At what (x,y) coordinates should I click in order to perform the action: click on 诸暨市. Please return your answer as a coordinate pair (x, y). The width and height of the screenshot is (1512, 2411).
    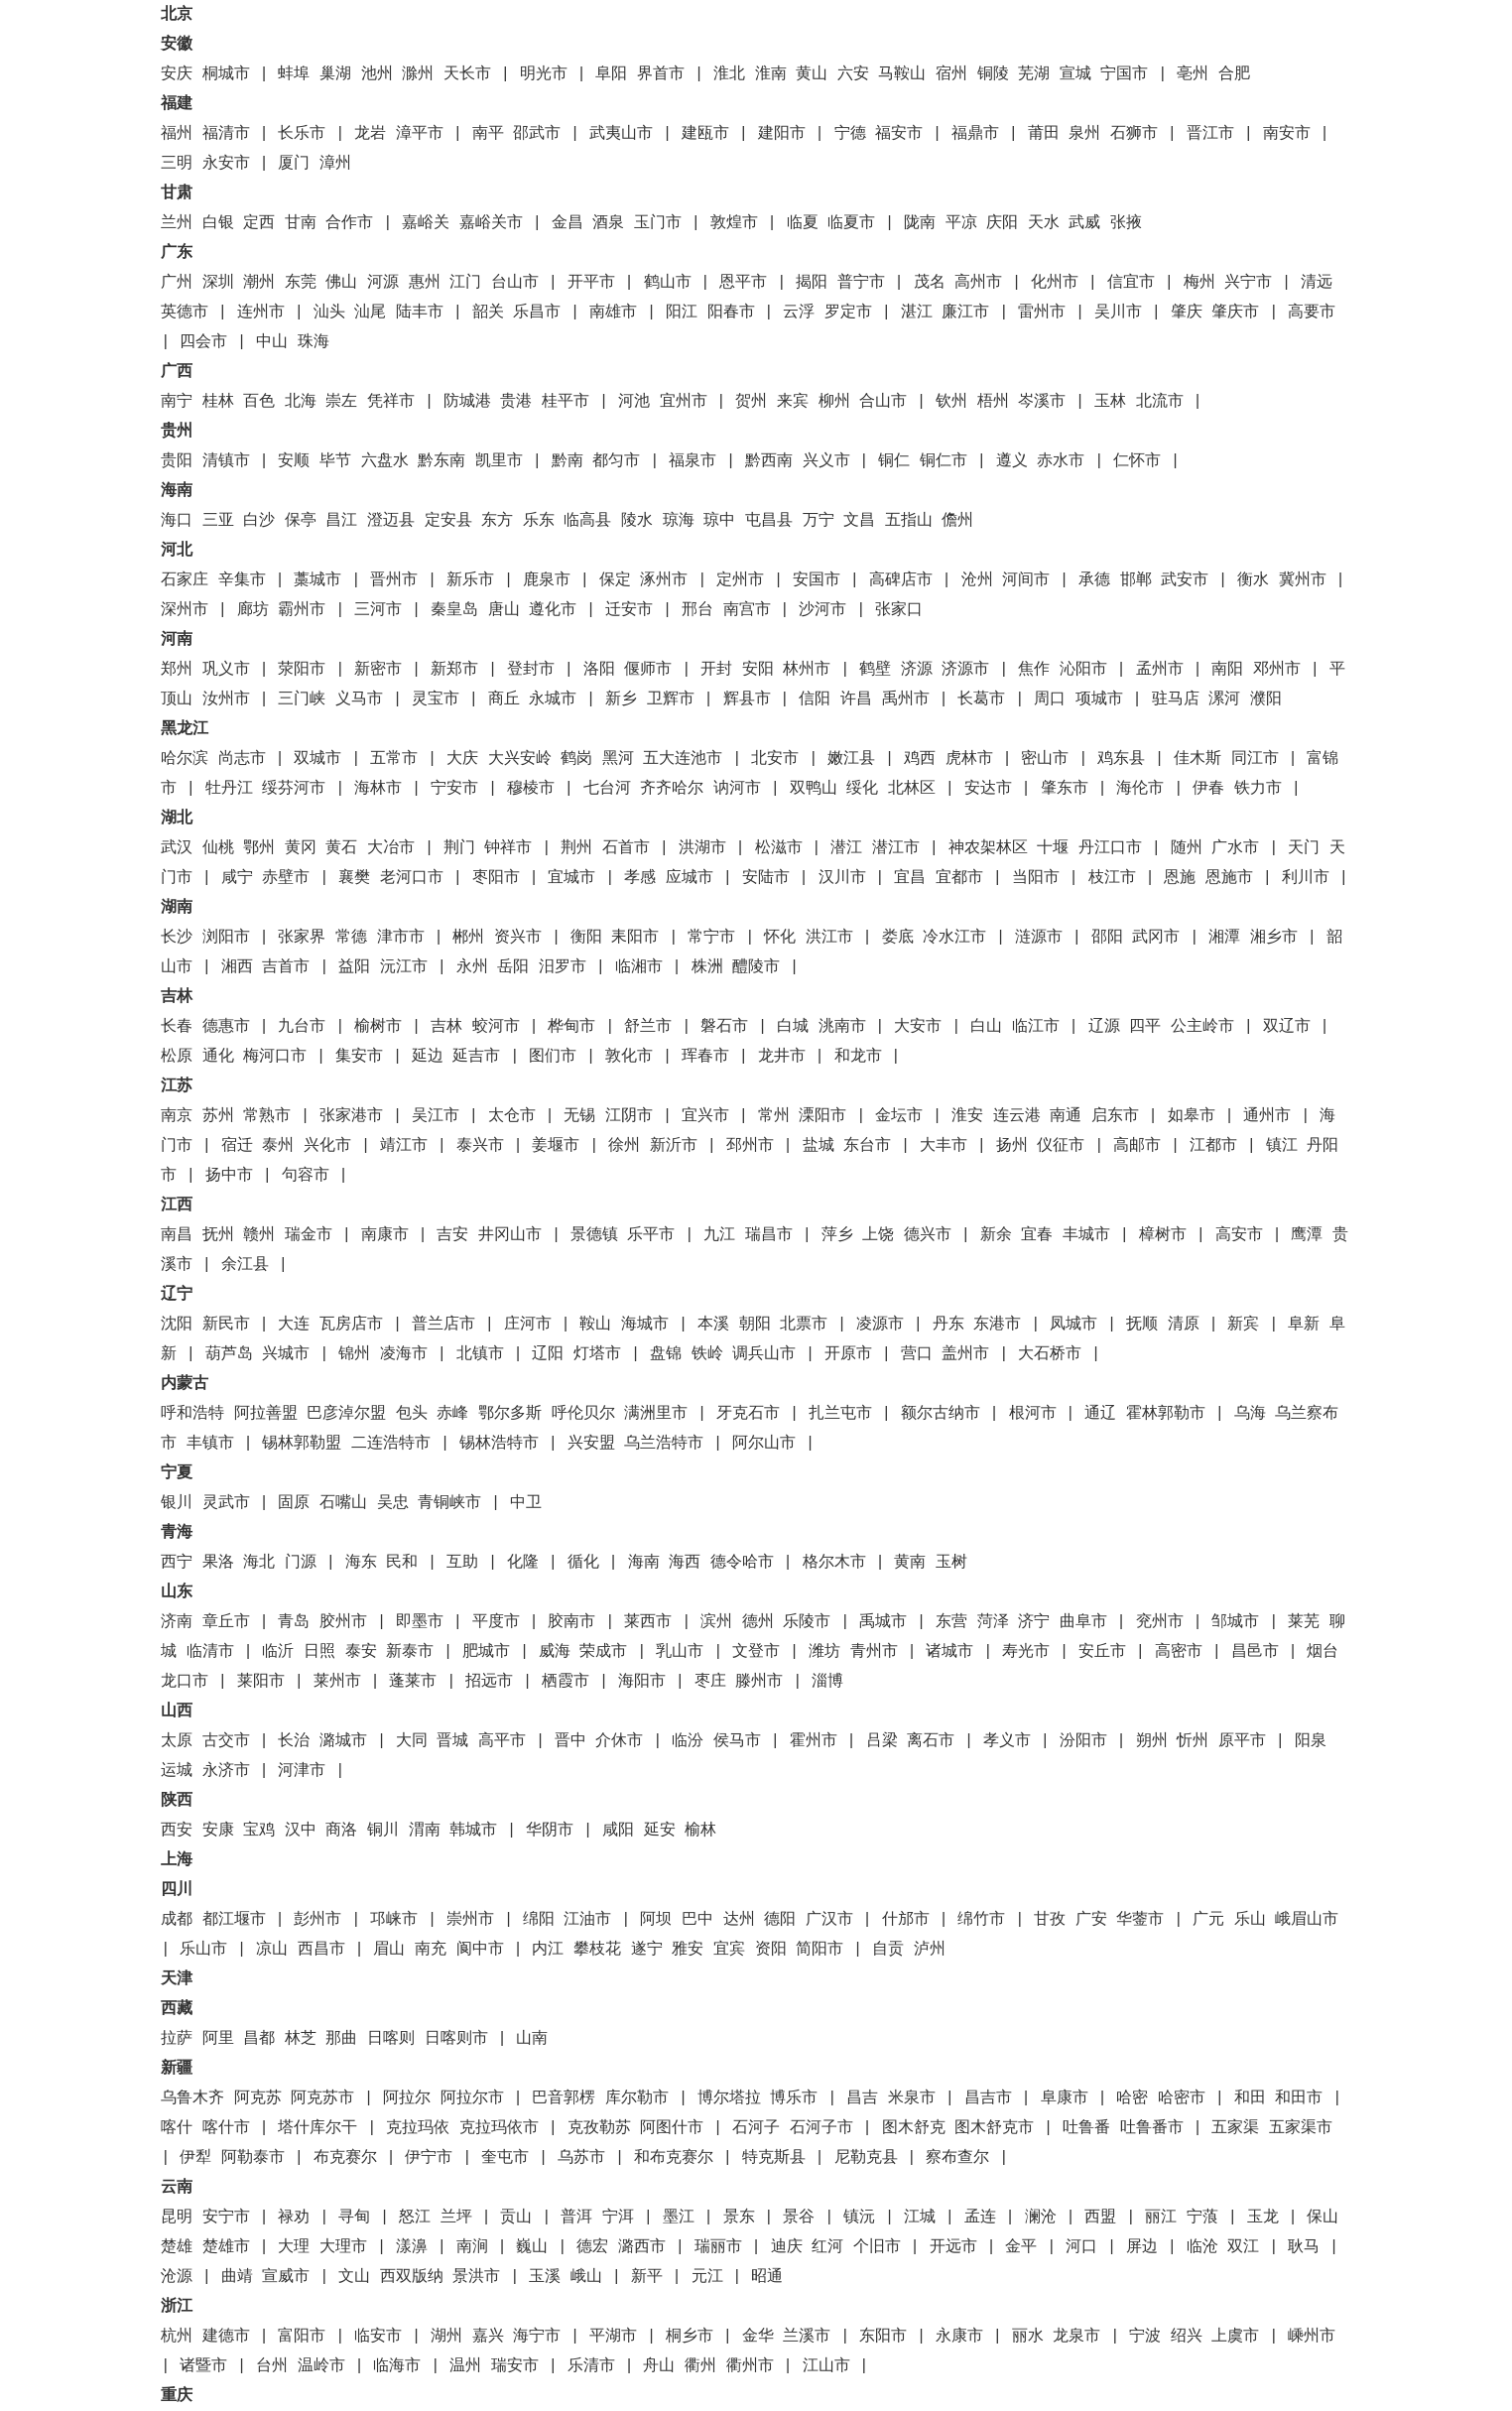
    Looking at the image, I should click on (203, 2366).